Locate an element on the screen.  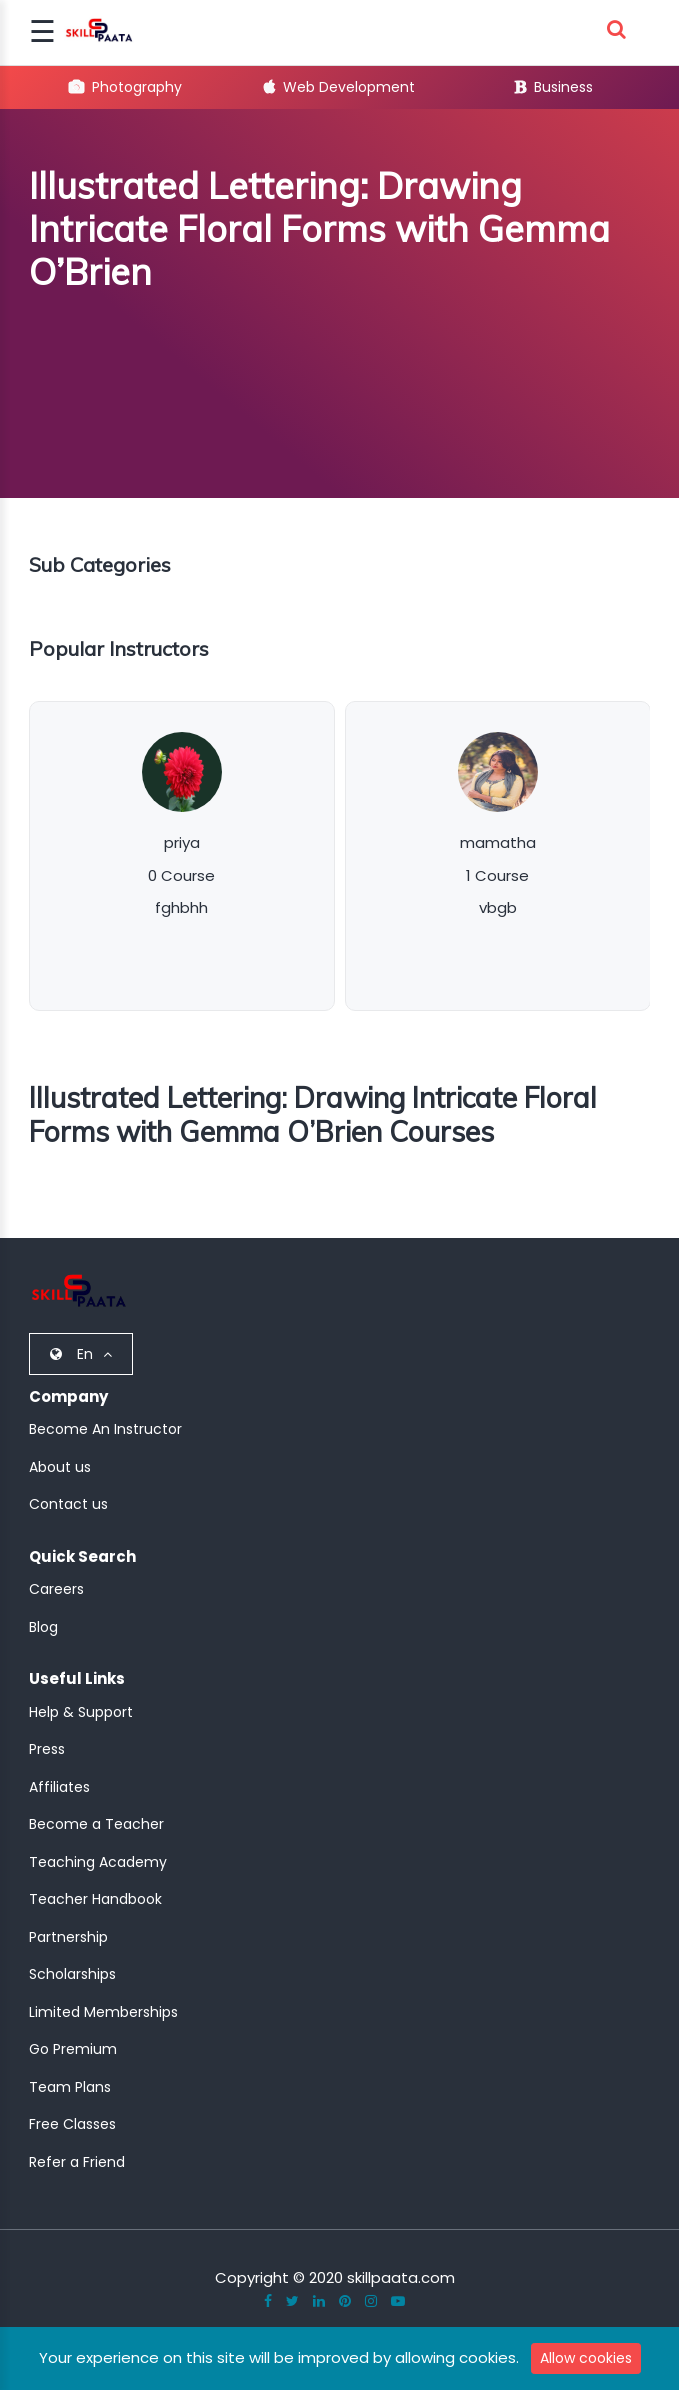
Partnership is located at coordinates (68, 1937).